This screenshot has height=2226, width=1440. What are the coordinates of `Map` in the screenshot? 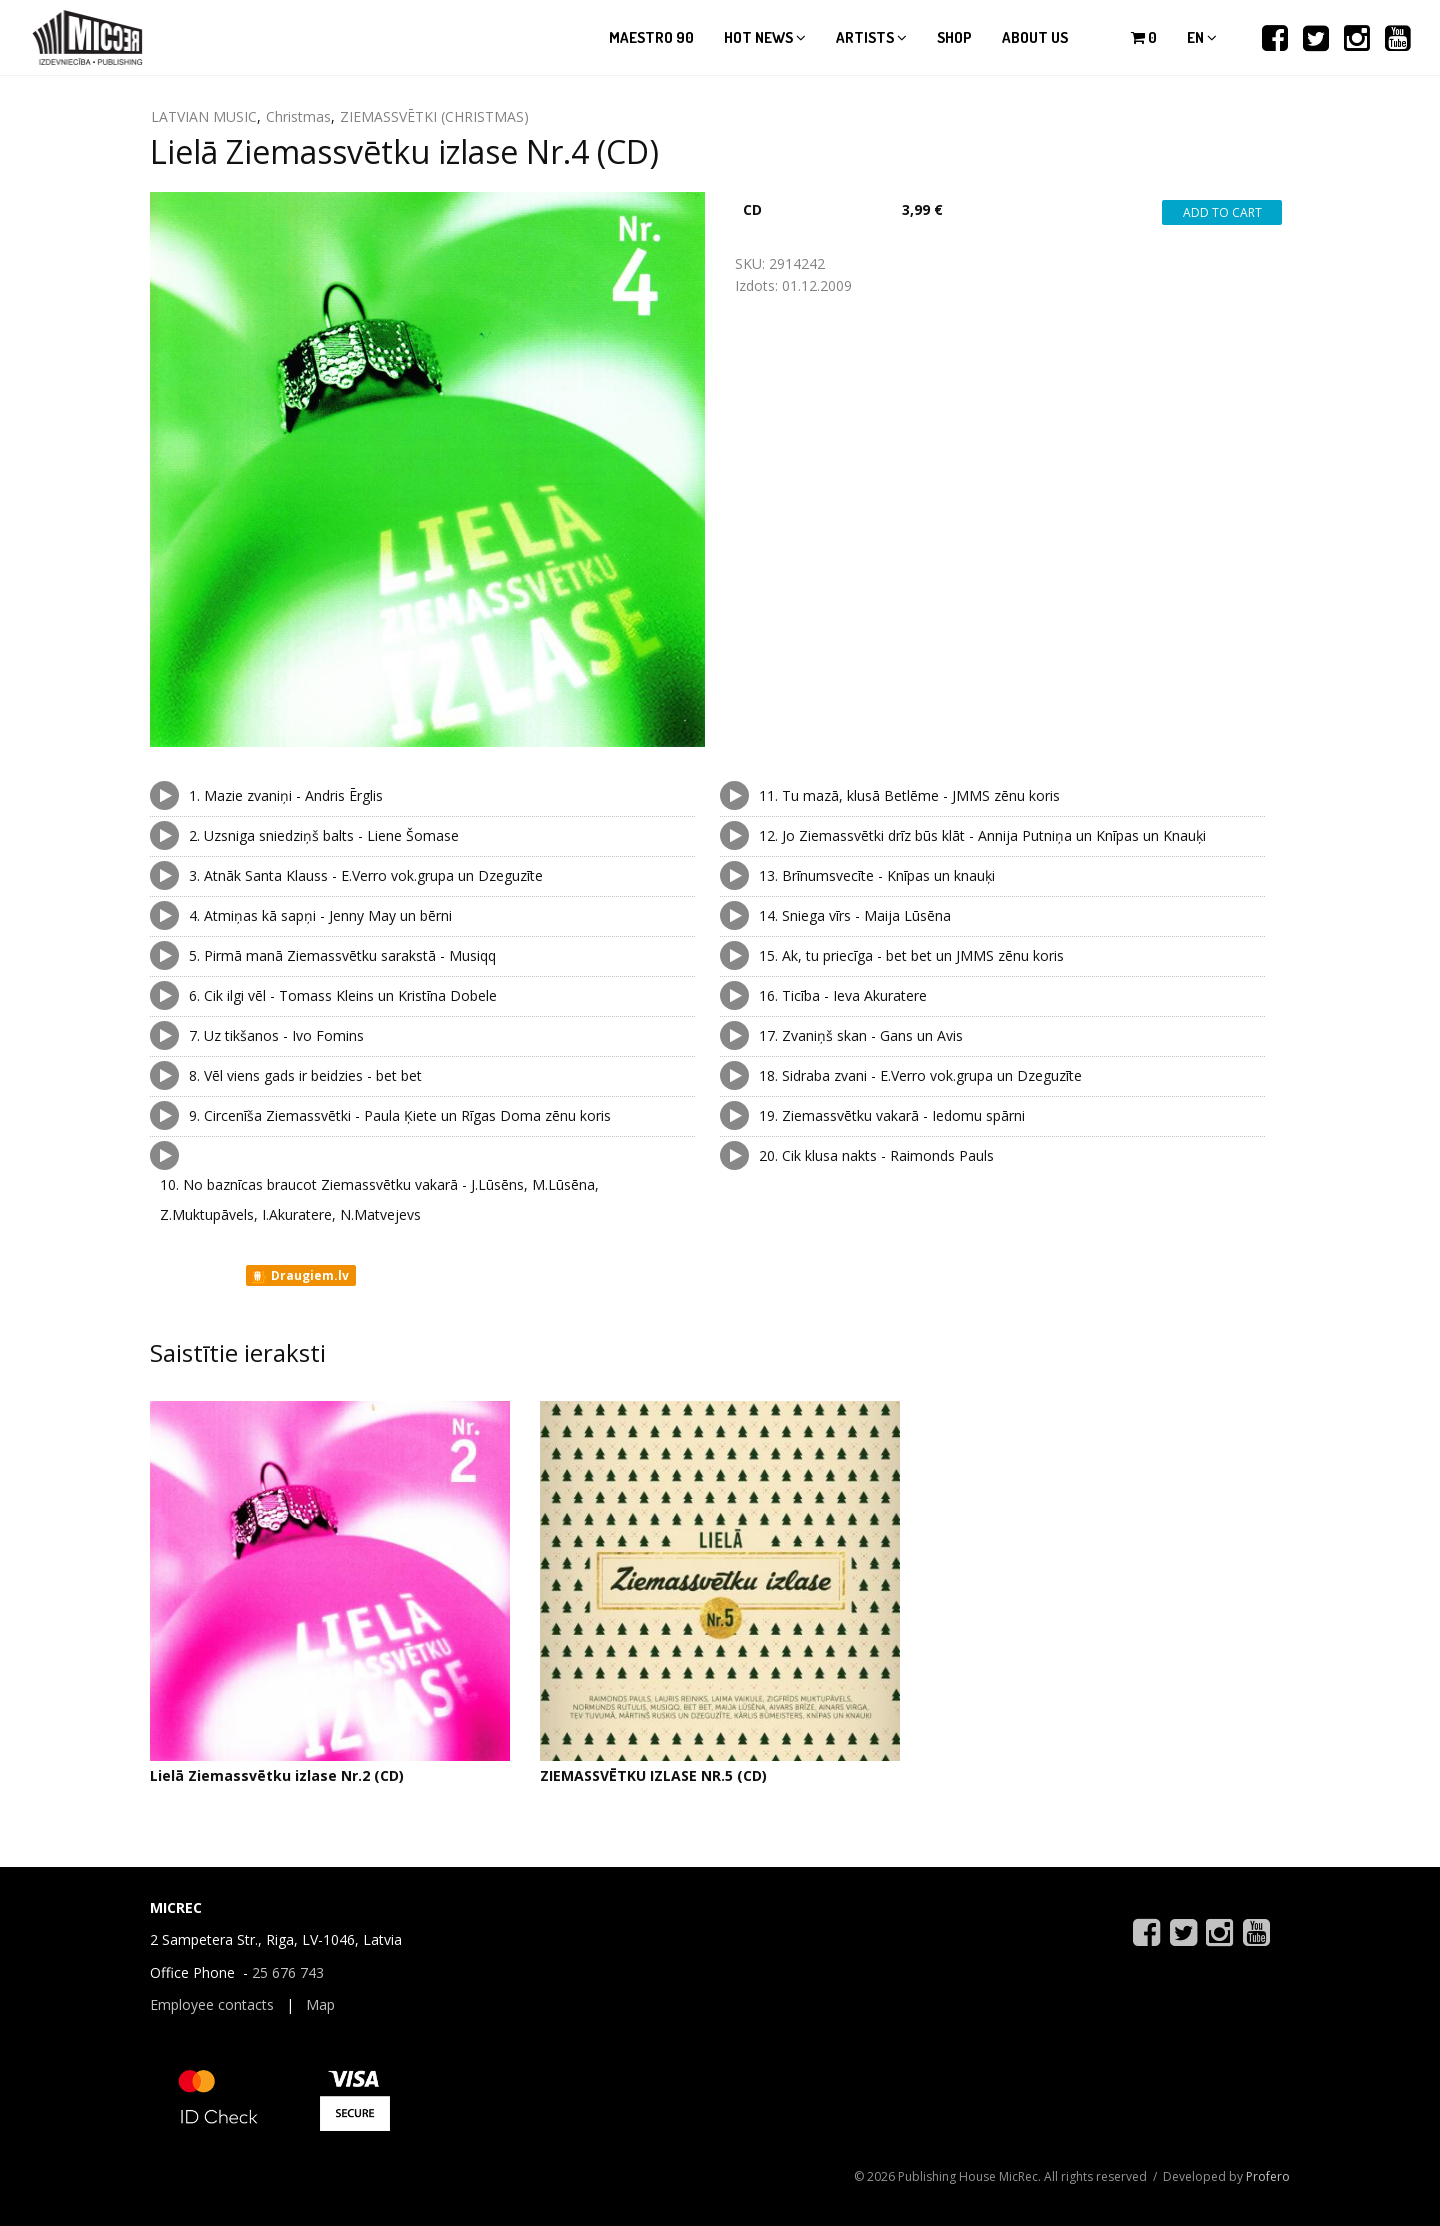 It's located at (320, 2004).